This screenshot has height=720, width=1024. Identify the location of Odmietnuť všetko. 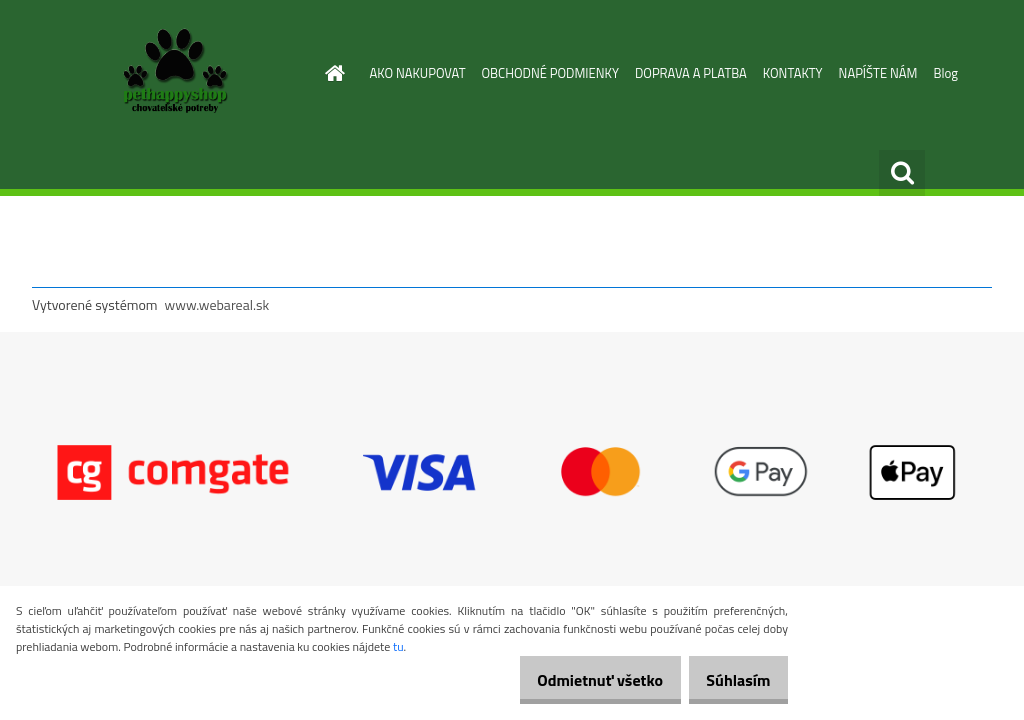
(578, 680).